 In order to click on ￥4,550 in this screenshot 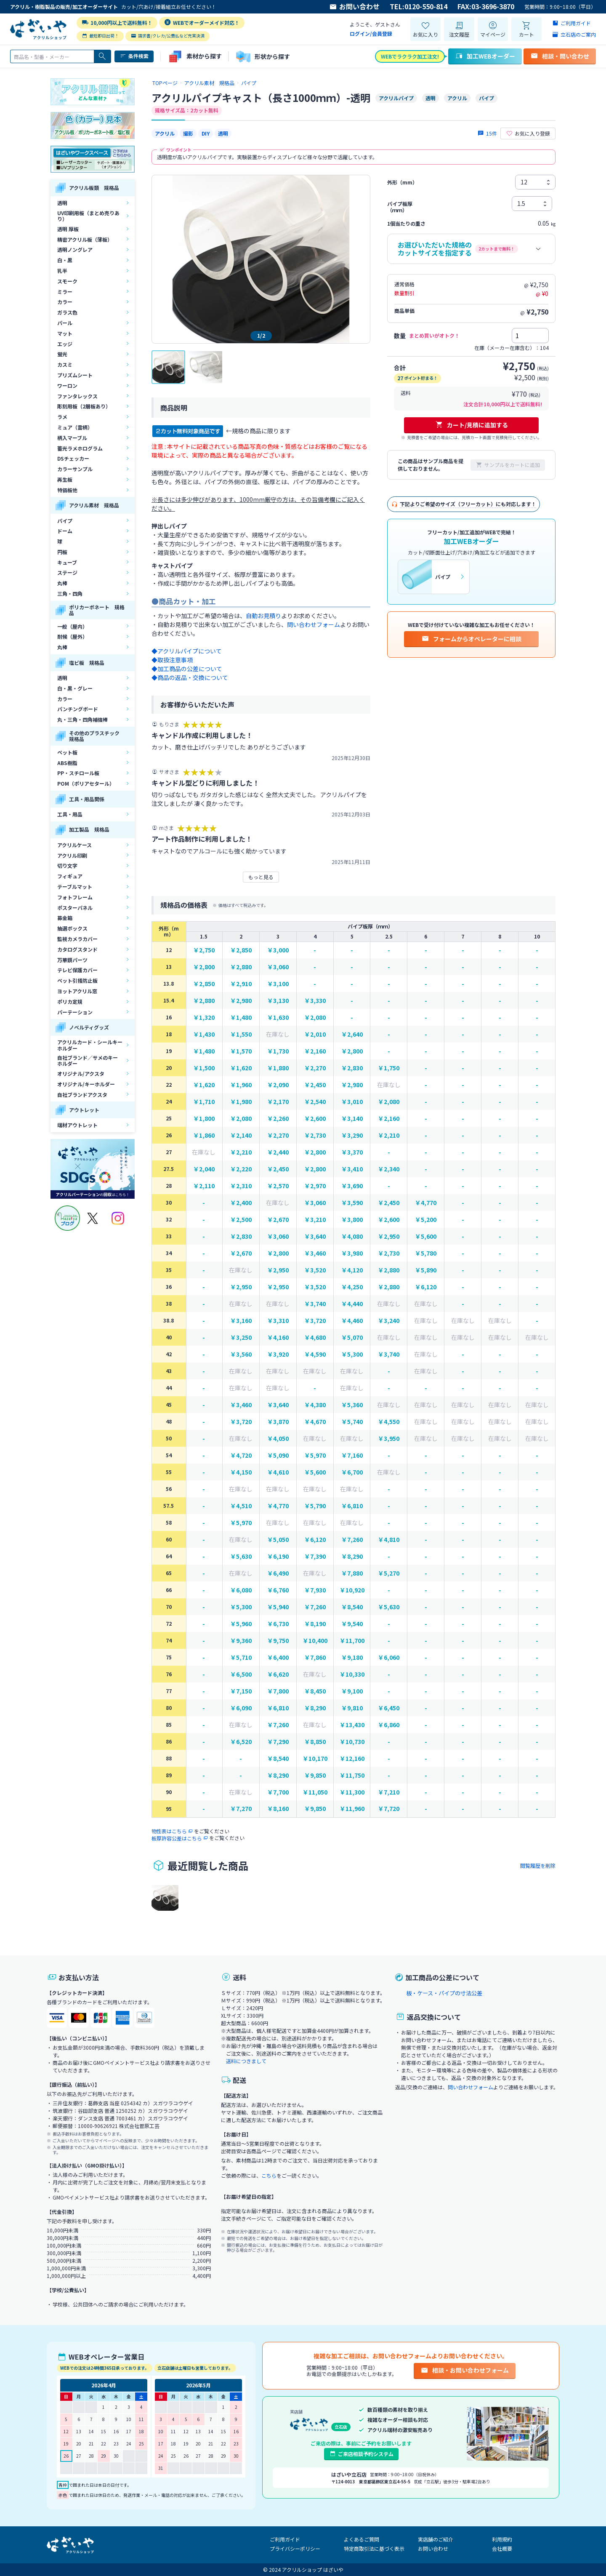, I will do `click(388, 1421)`.